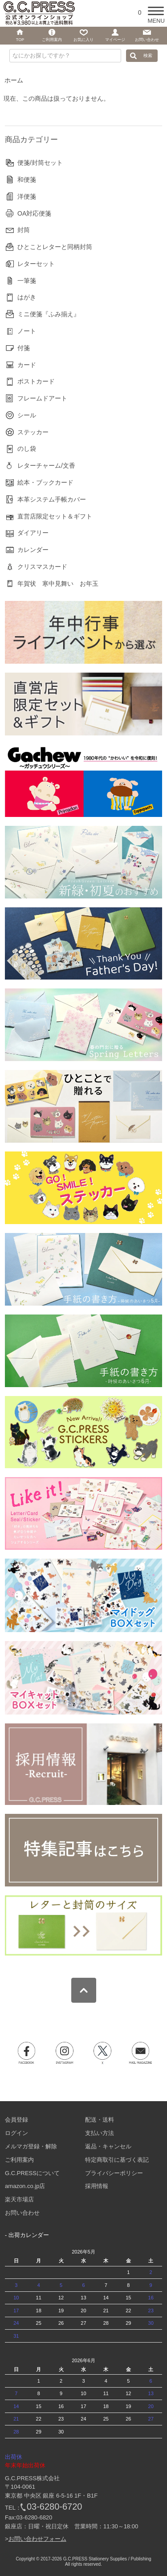 Image resolution: width=167 pixels, height=2576 pixels. What do you see at coordinates (99, 2119) in the screenshot?
I see `配送・送料` at bounding box center [99, 2119].